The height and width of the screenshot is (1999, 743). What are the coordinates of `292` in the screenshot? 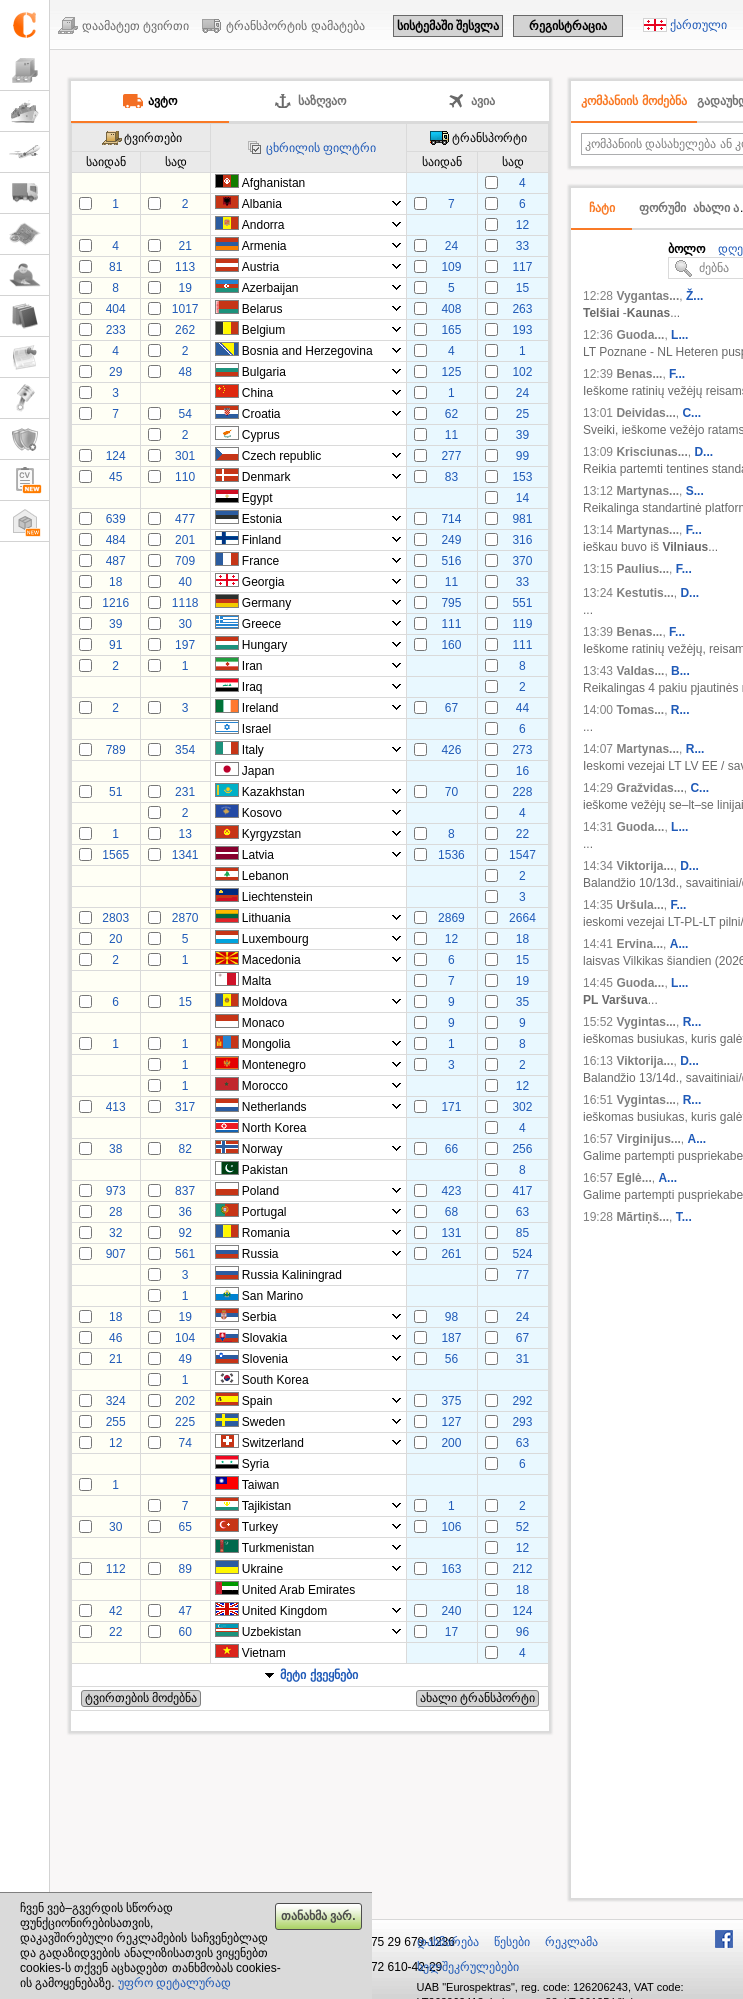 It's located at (522, 1401).